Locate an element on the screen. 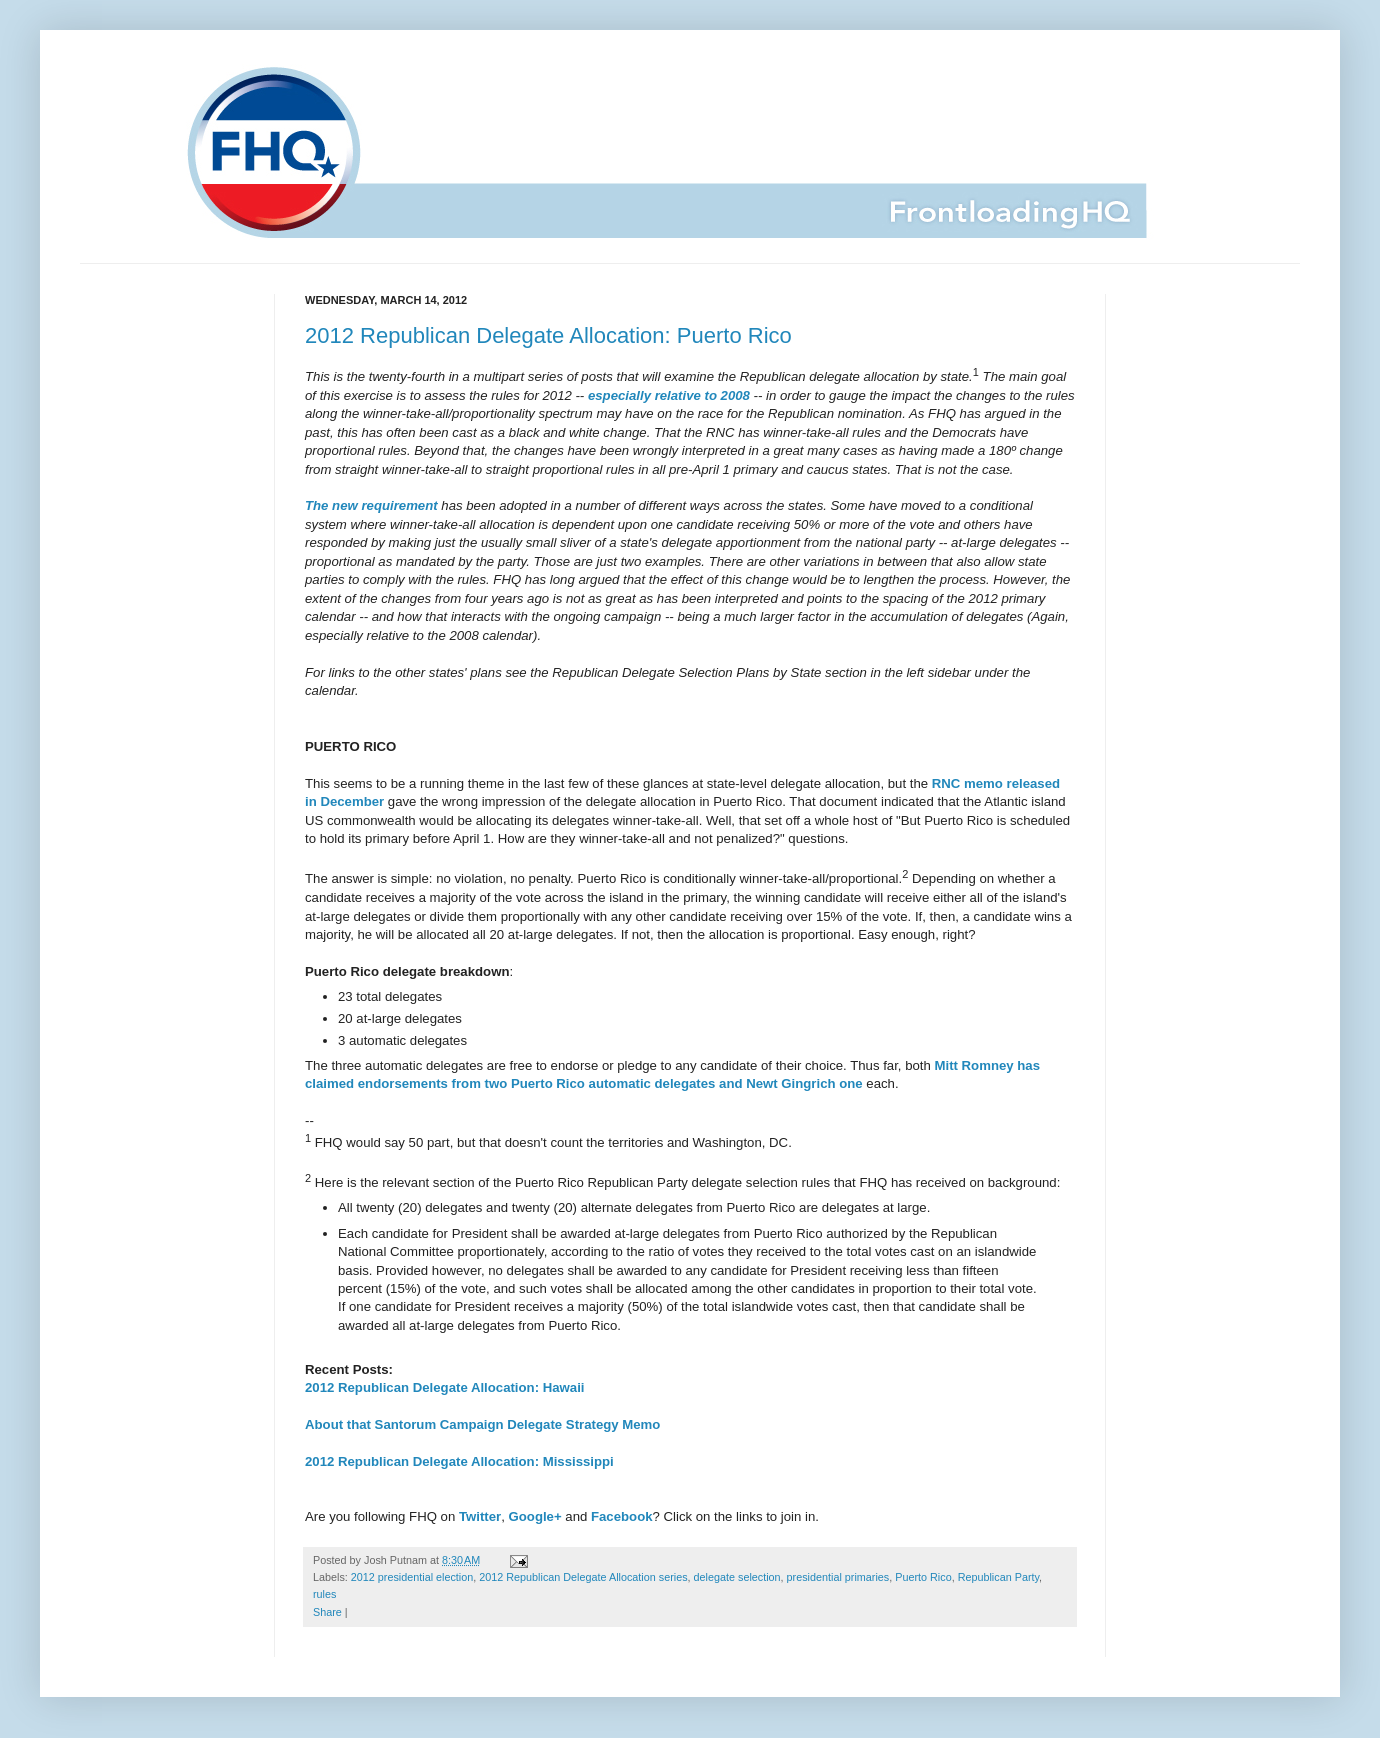 This screenshot has width=1380, height=1738. Puerto Rico is located at coordinates (923, 1577).